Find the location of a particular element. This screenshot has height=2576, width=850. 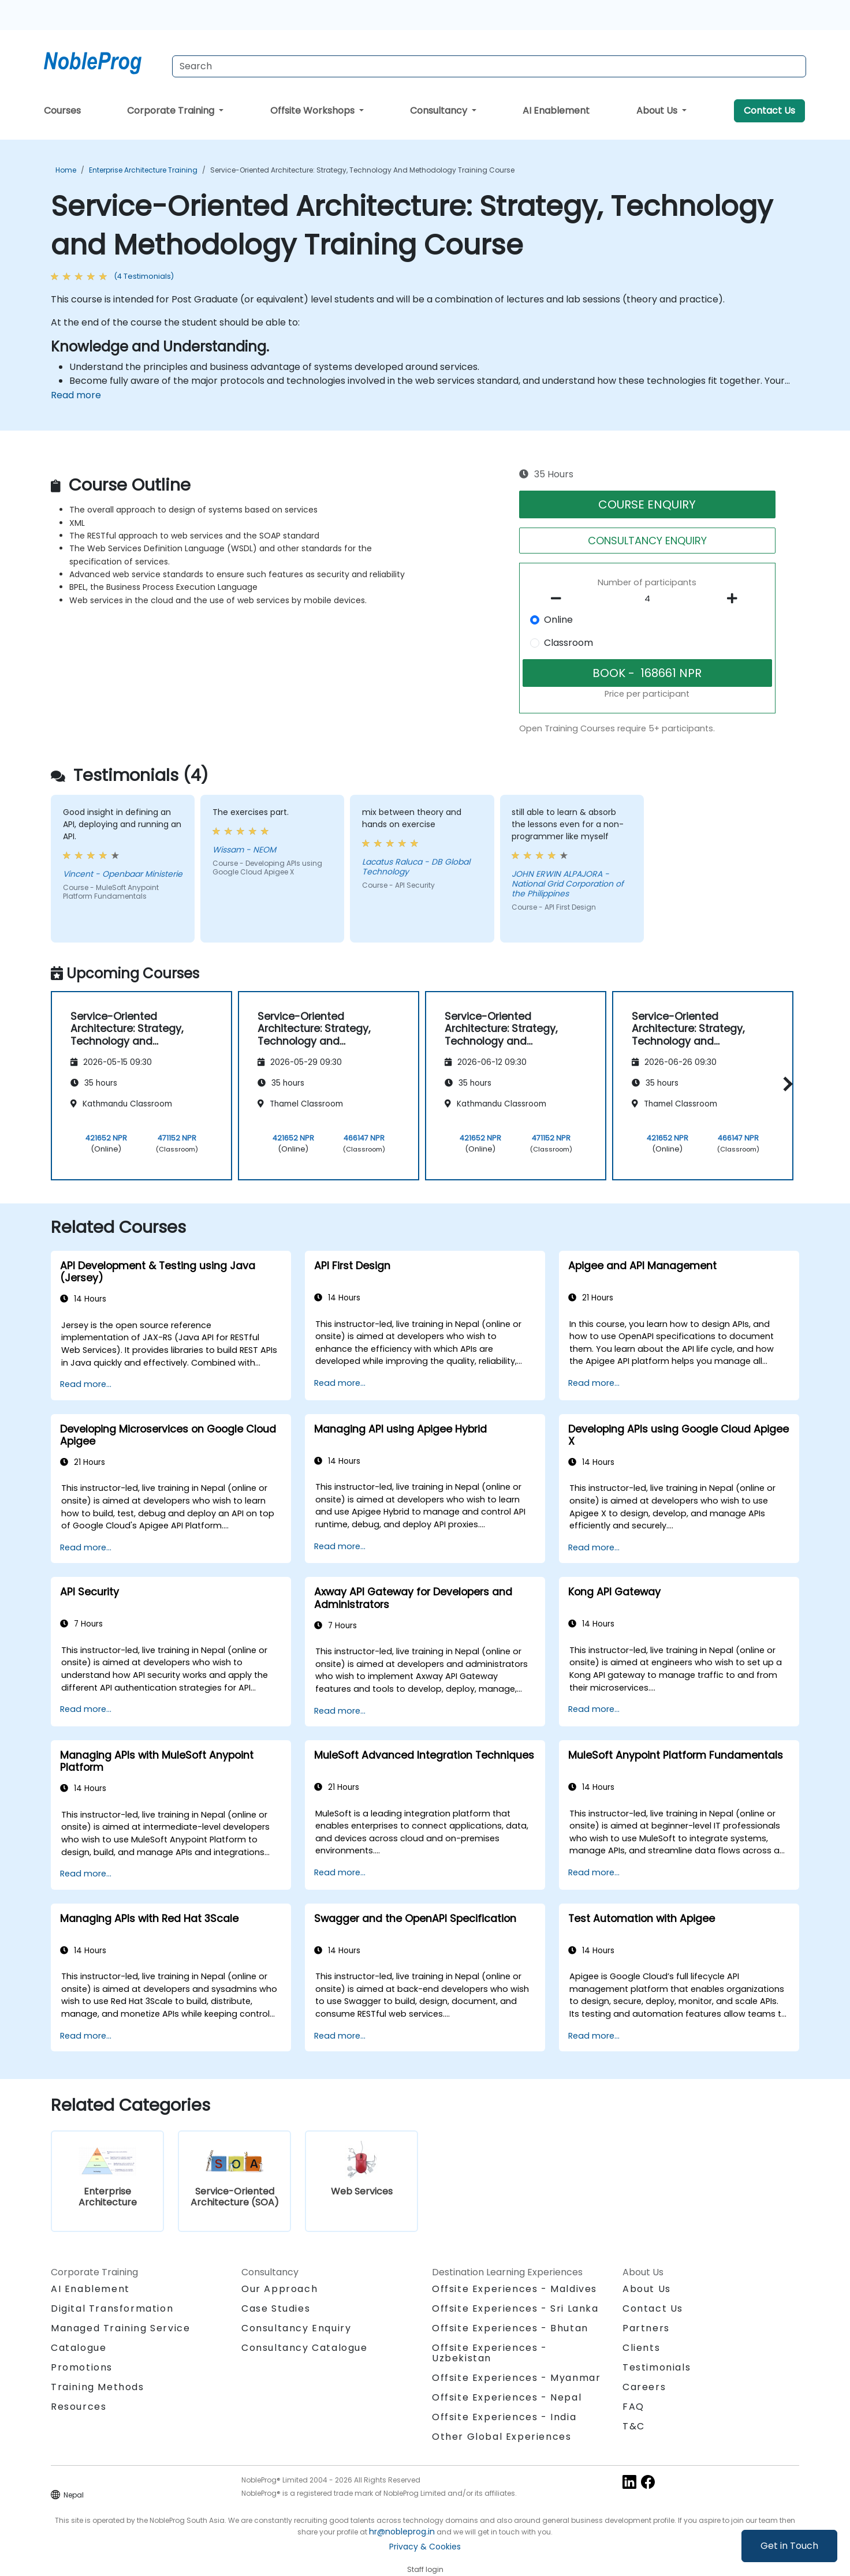

Home is located at coordinates (65, 170).